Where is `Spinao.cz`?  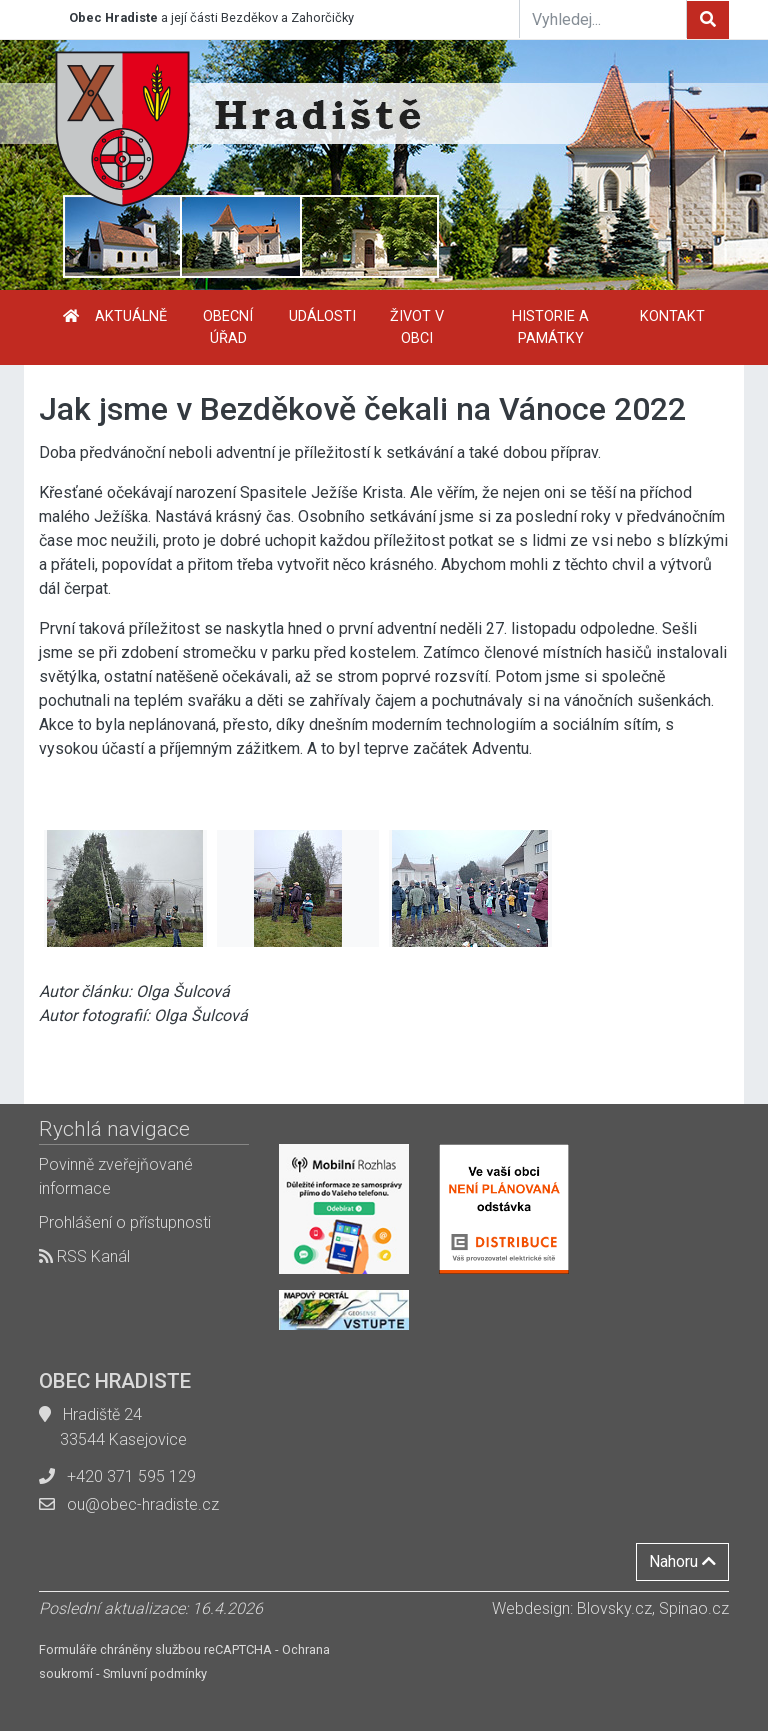
Spinao.cz is located at coordinates (694, 1608).